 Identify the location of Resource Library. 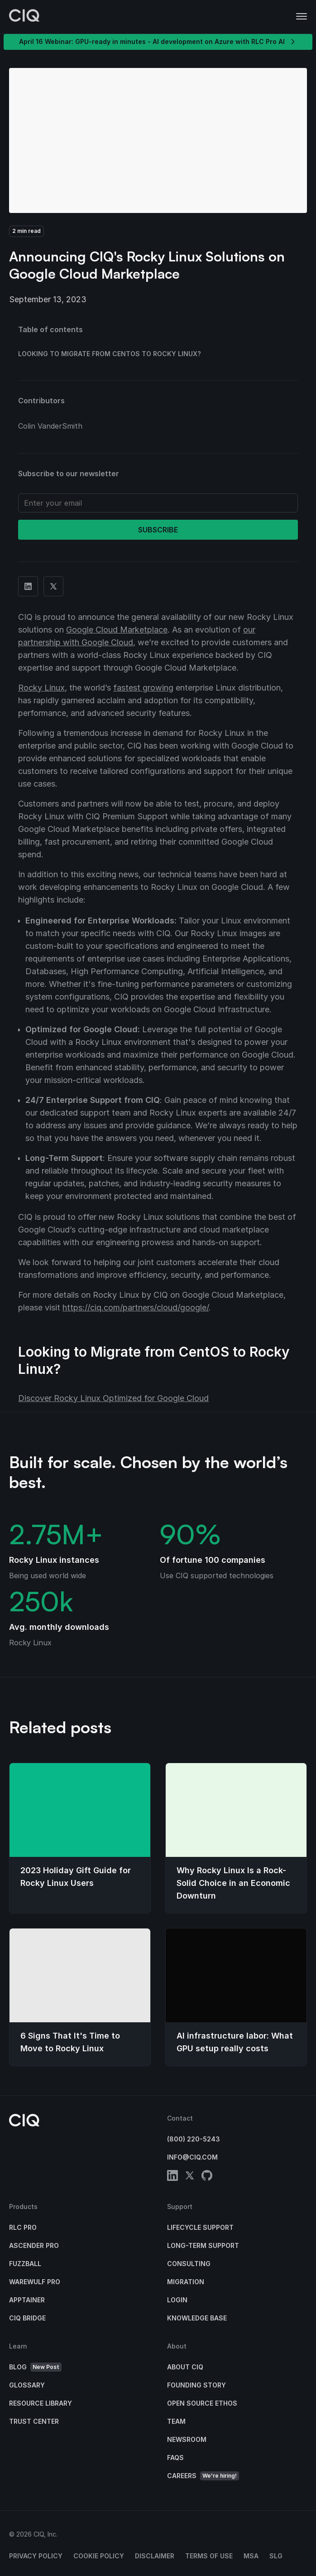
(40, 2403).